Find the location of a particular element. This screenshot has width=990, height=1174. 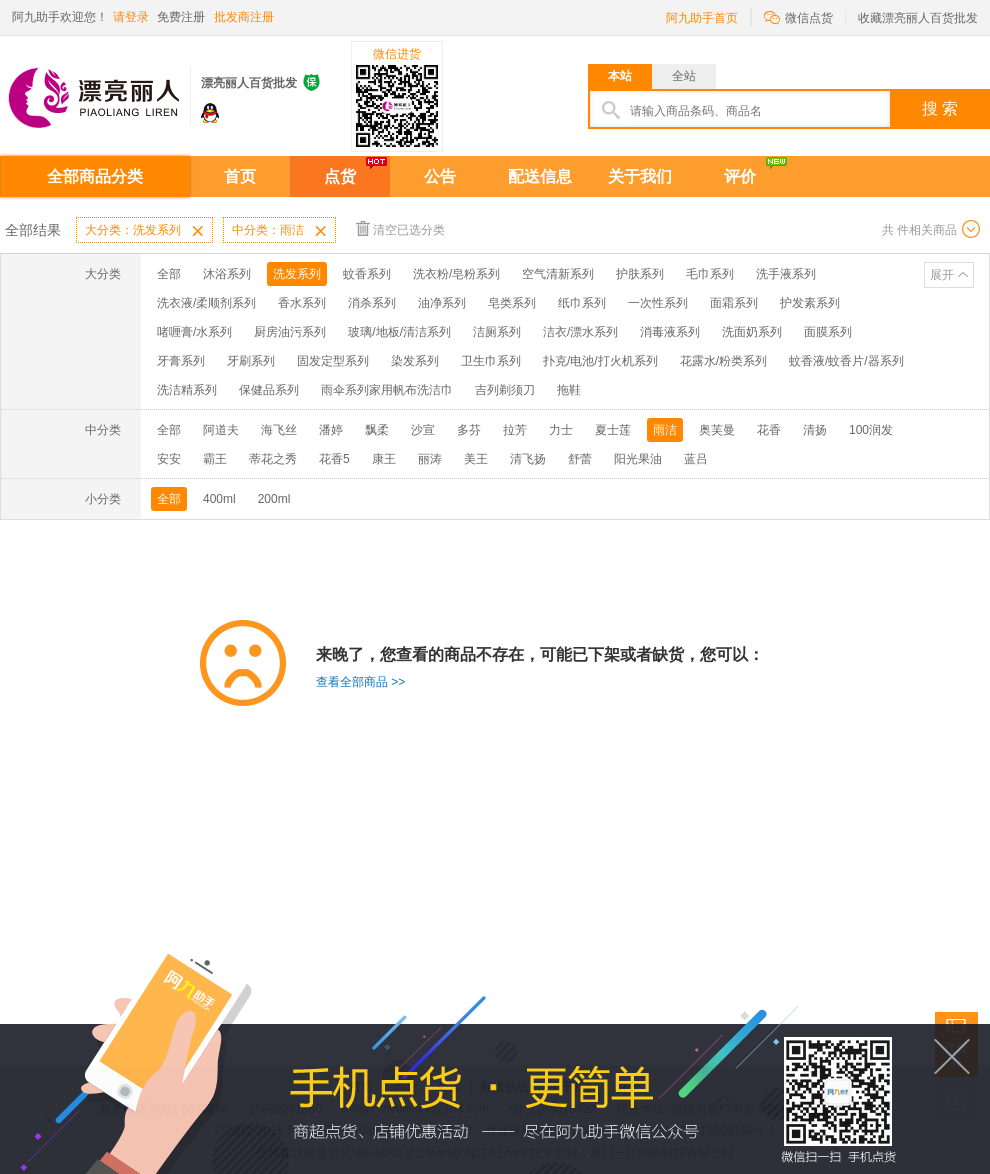

沙宣 is located at coordinates (423, 430).